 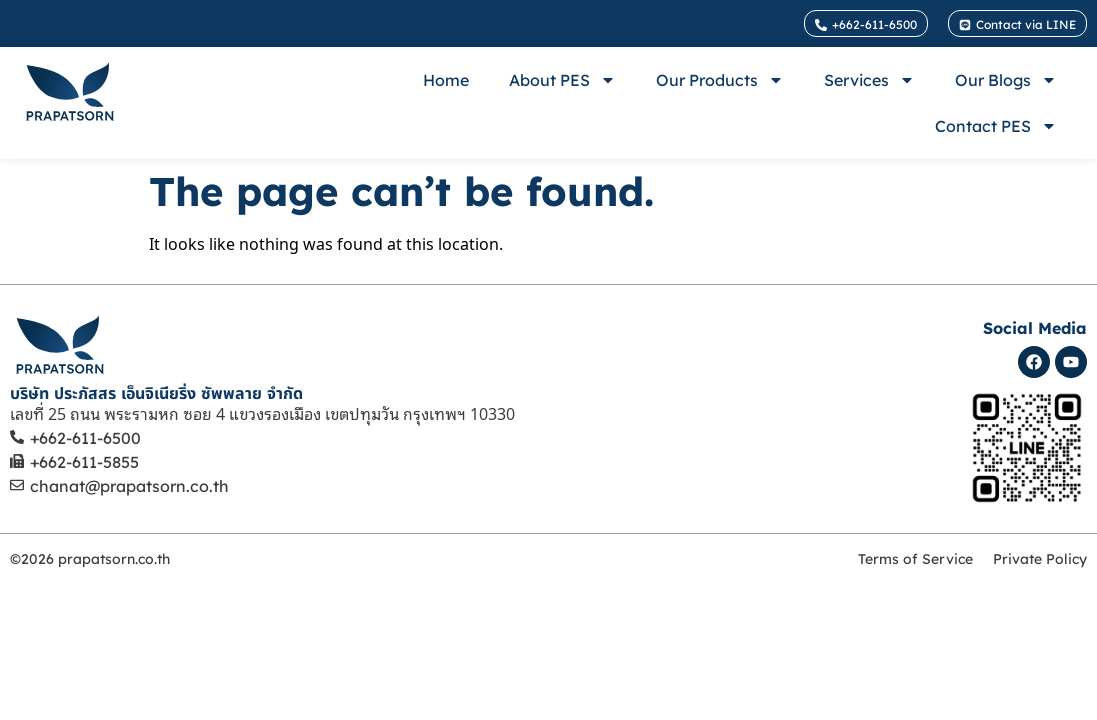 What do you see at coordinates (720, 80) in the screenshot?
I see `Our Products` at bounding box center [720, 80].